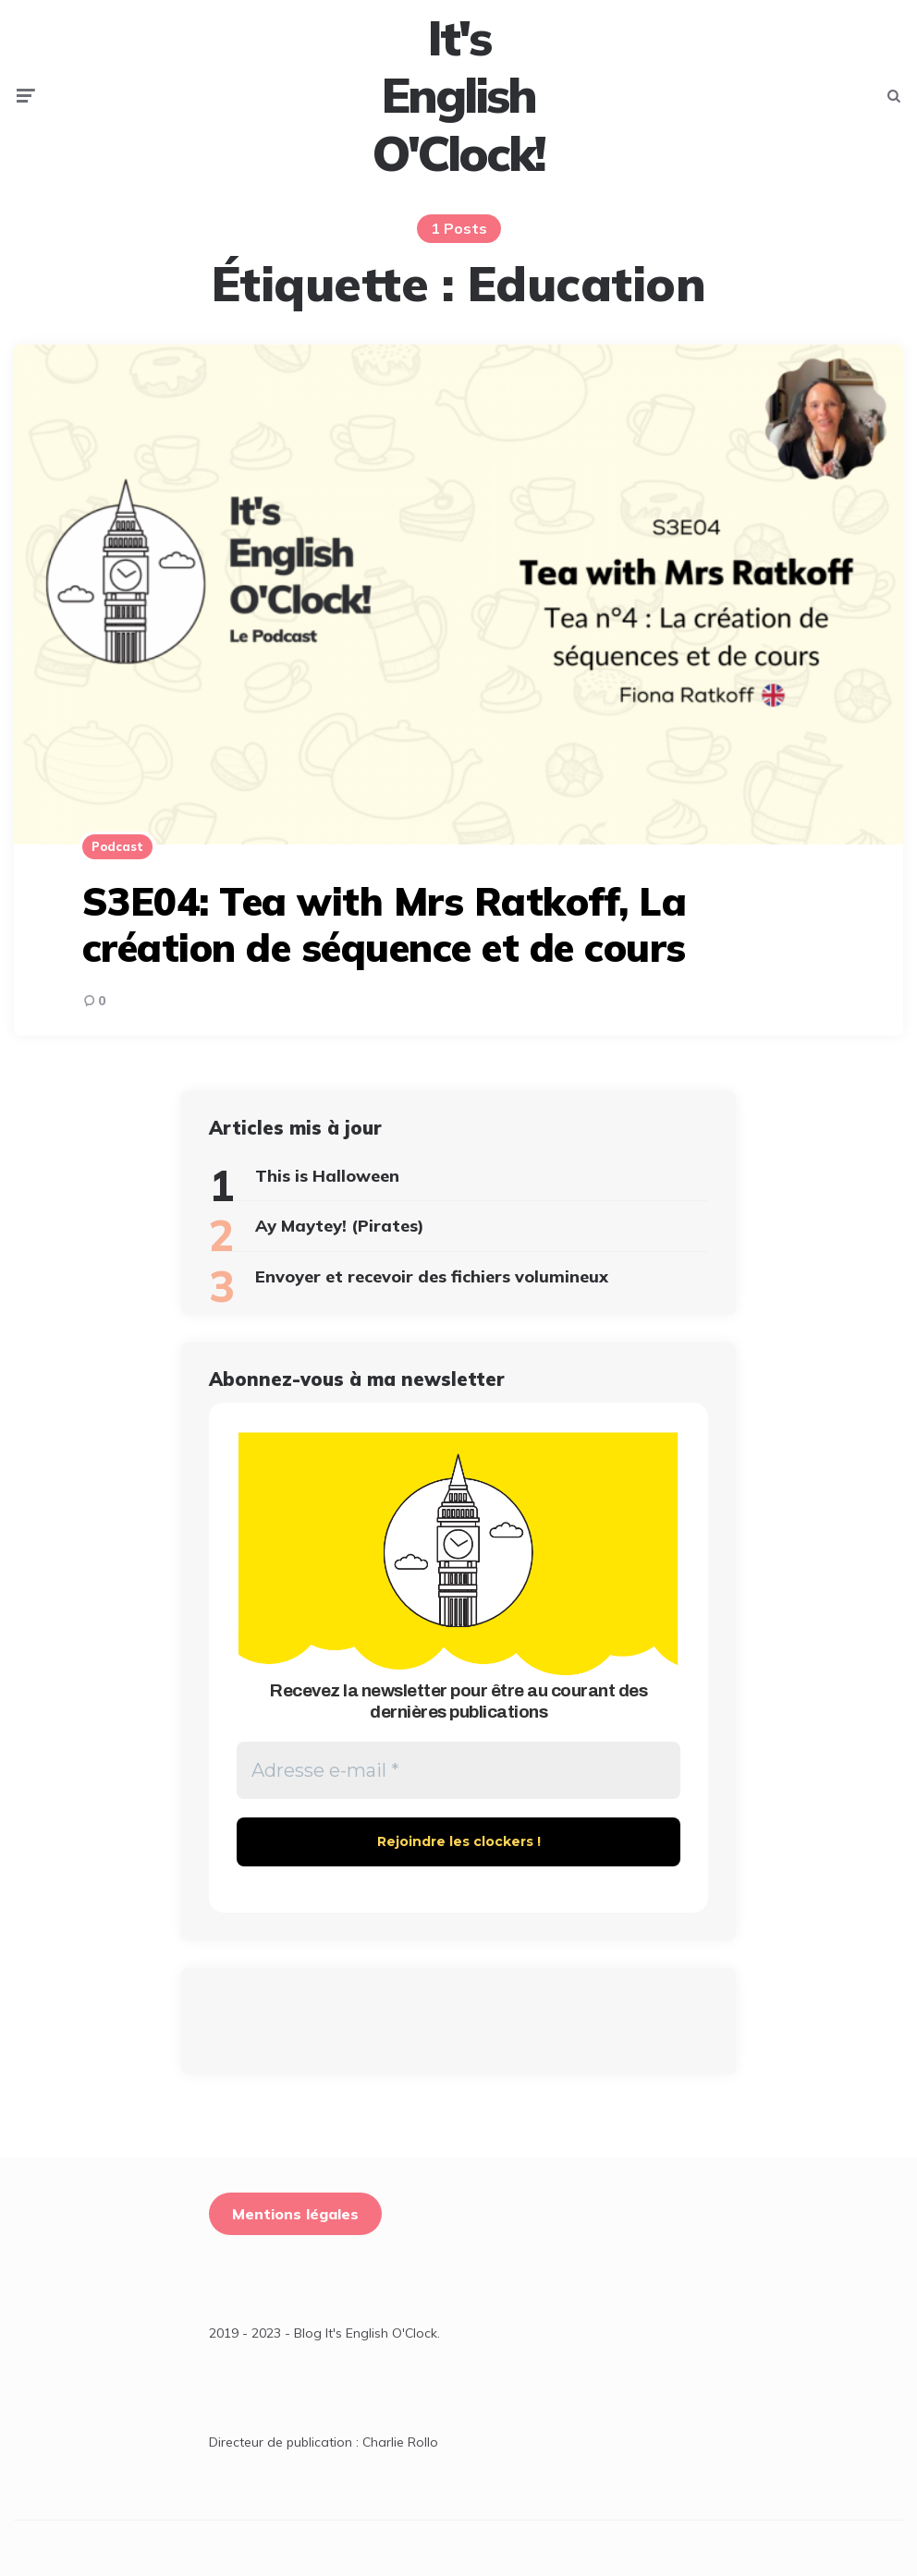 Image resolution: width=917 pixels, height=2576 pixels. Describe the element at coordinates (458, 1770) in the screenshot. I see `[Adresse e-mail *]` at that location.